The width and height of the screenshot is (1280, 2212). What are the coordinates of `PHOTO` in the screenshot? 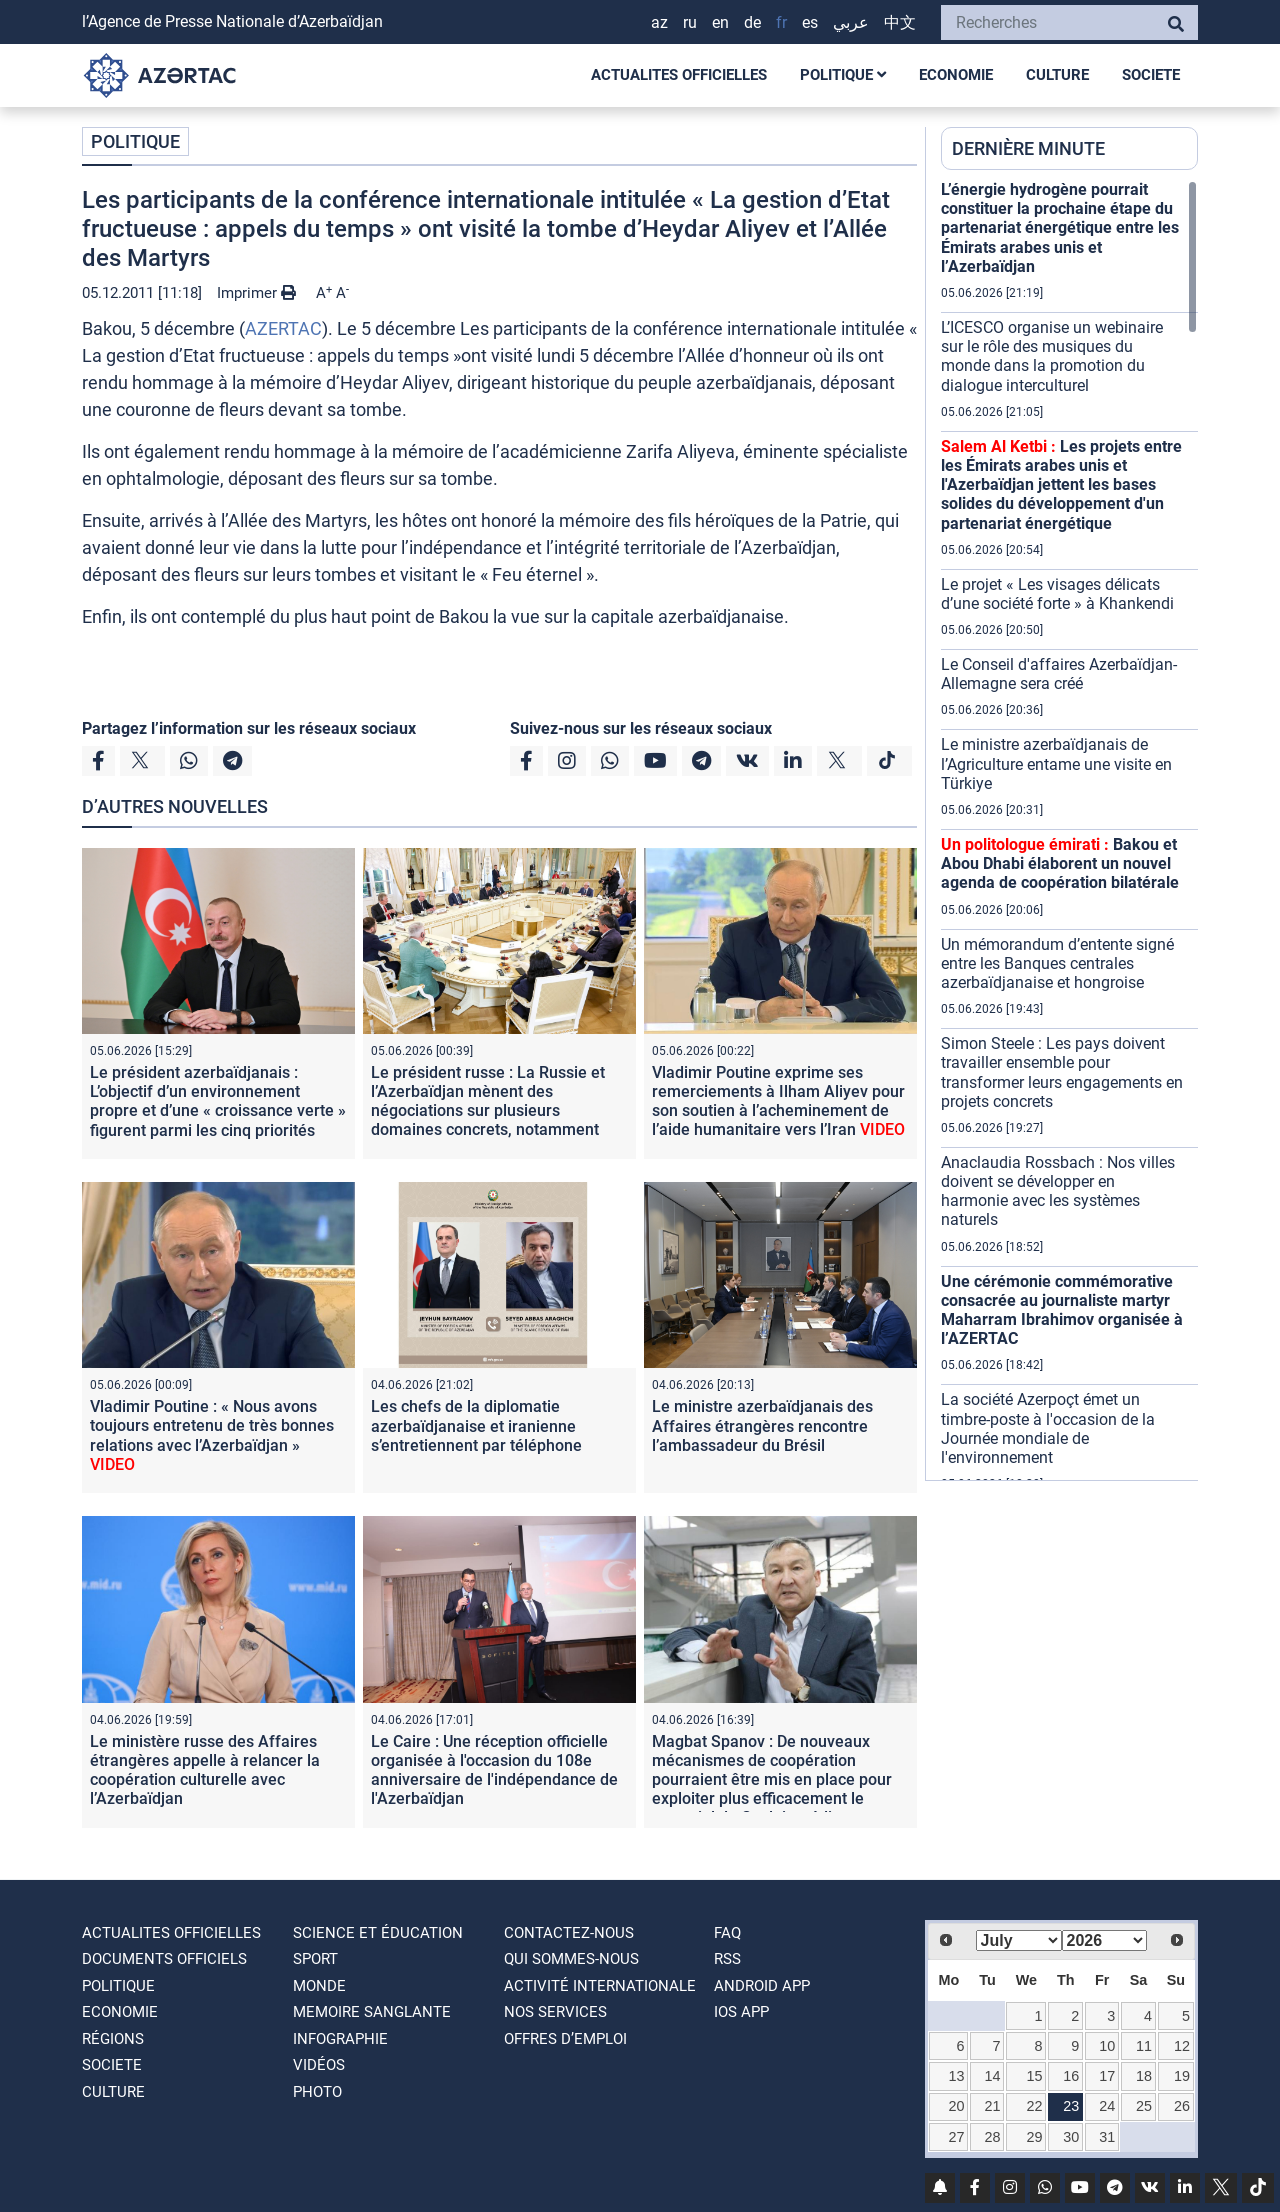 It's located at (317, 2092).